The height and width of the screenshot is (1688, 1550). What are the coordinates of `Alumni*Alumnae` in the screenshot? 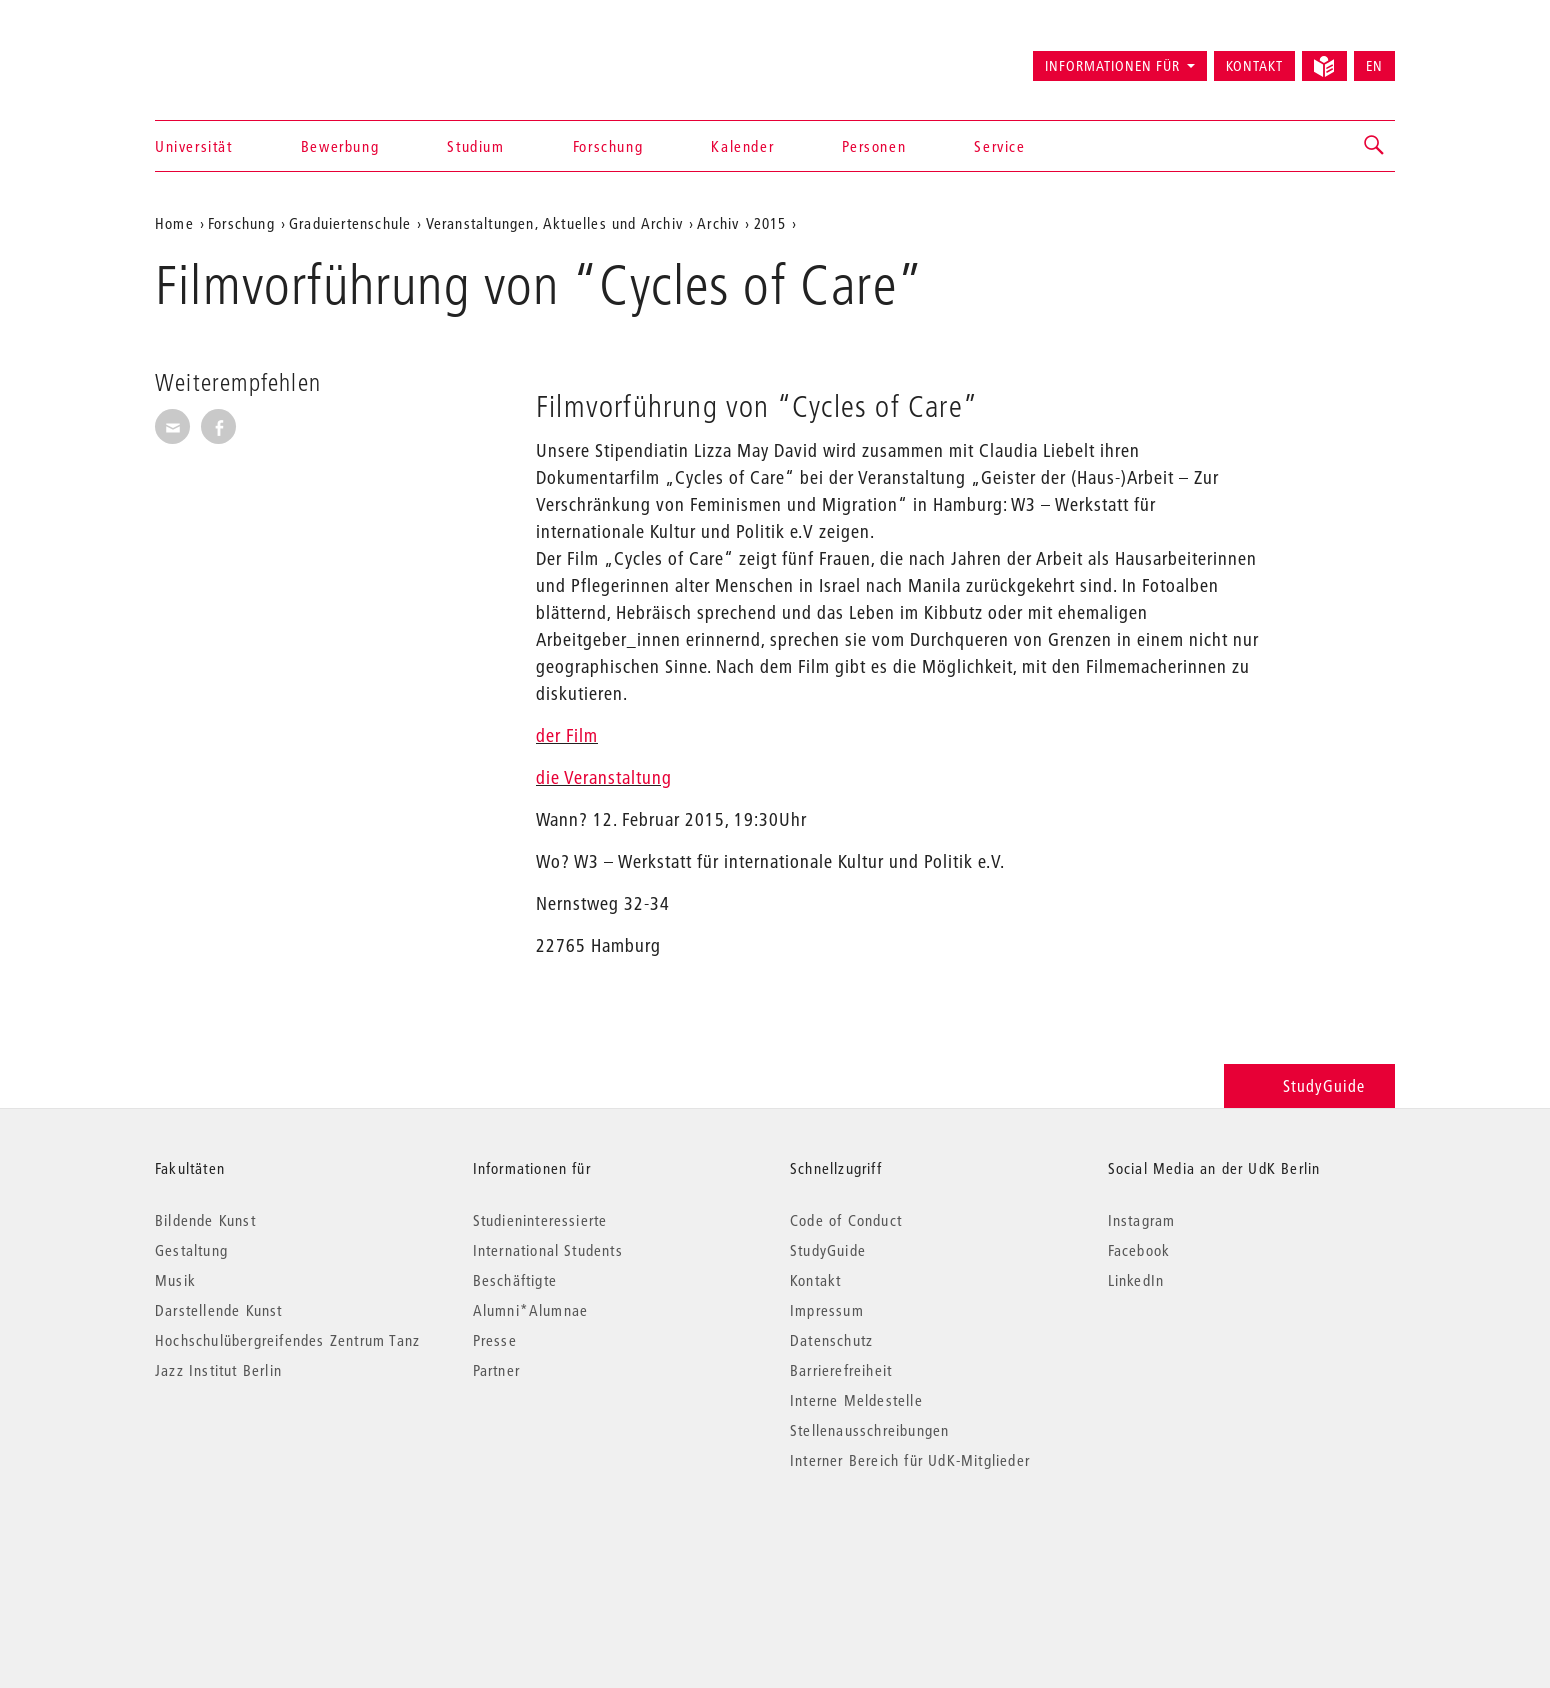 It's located at (531, 1310).